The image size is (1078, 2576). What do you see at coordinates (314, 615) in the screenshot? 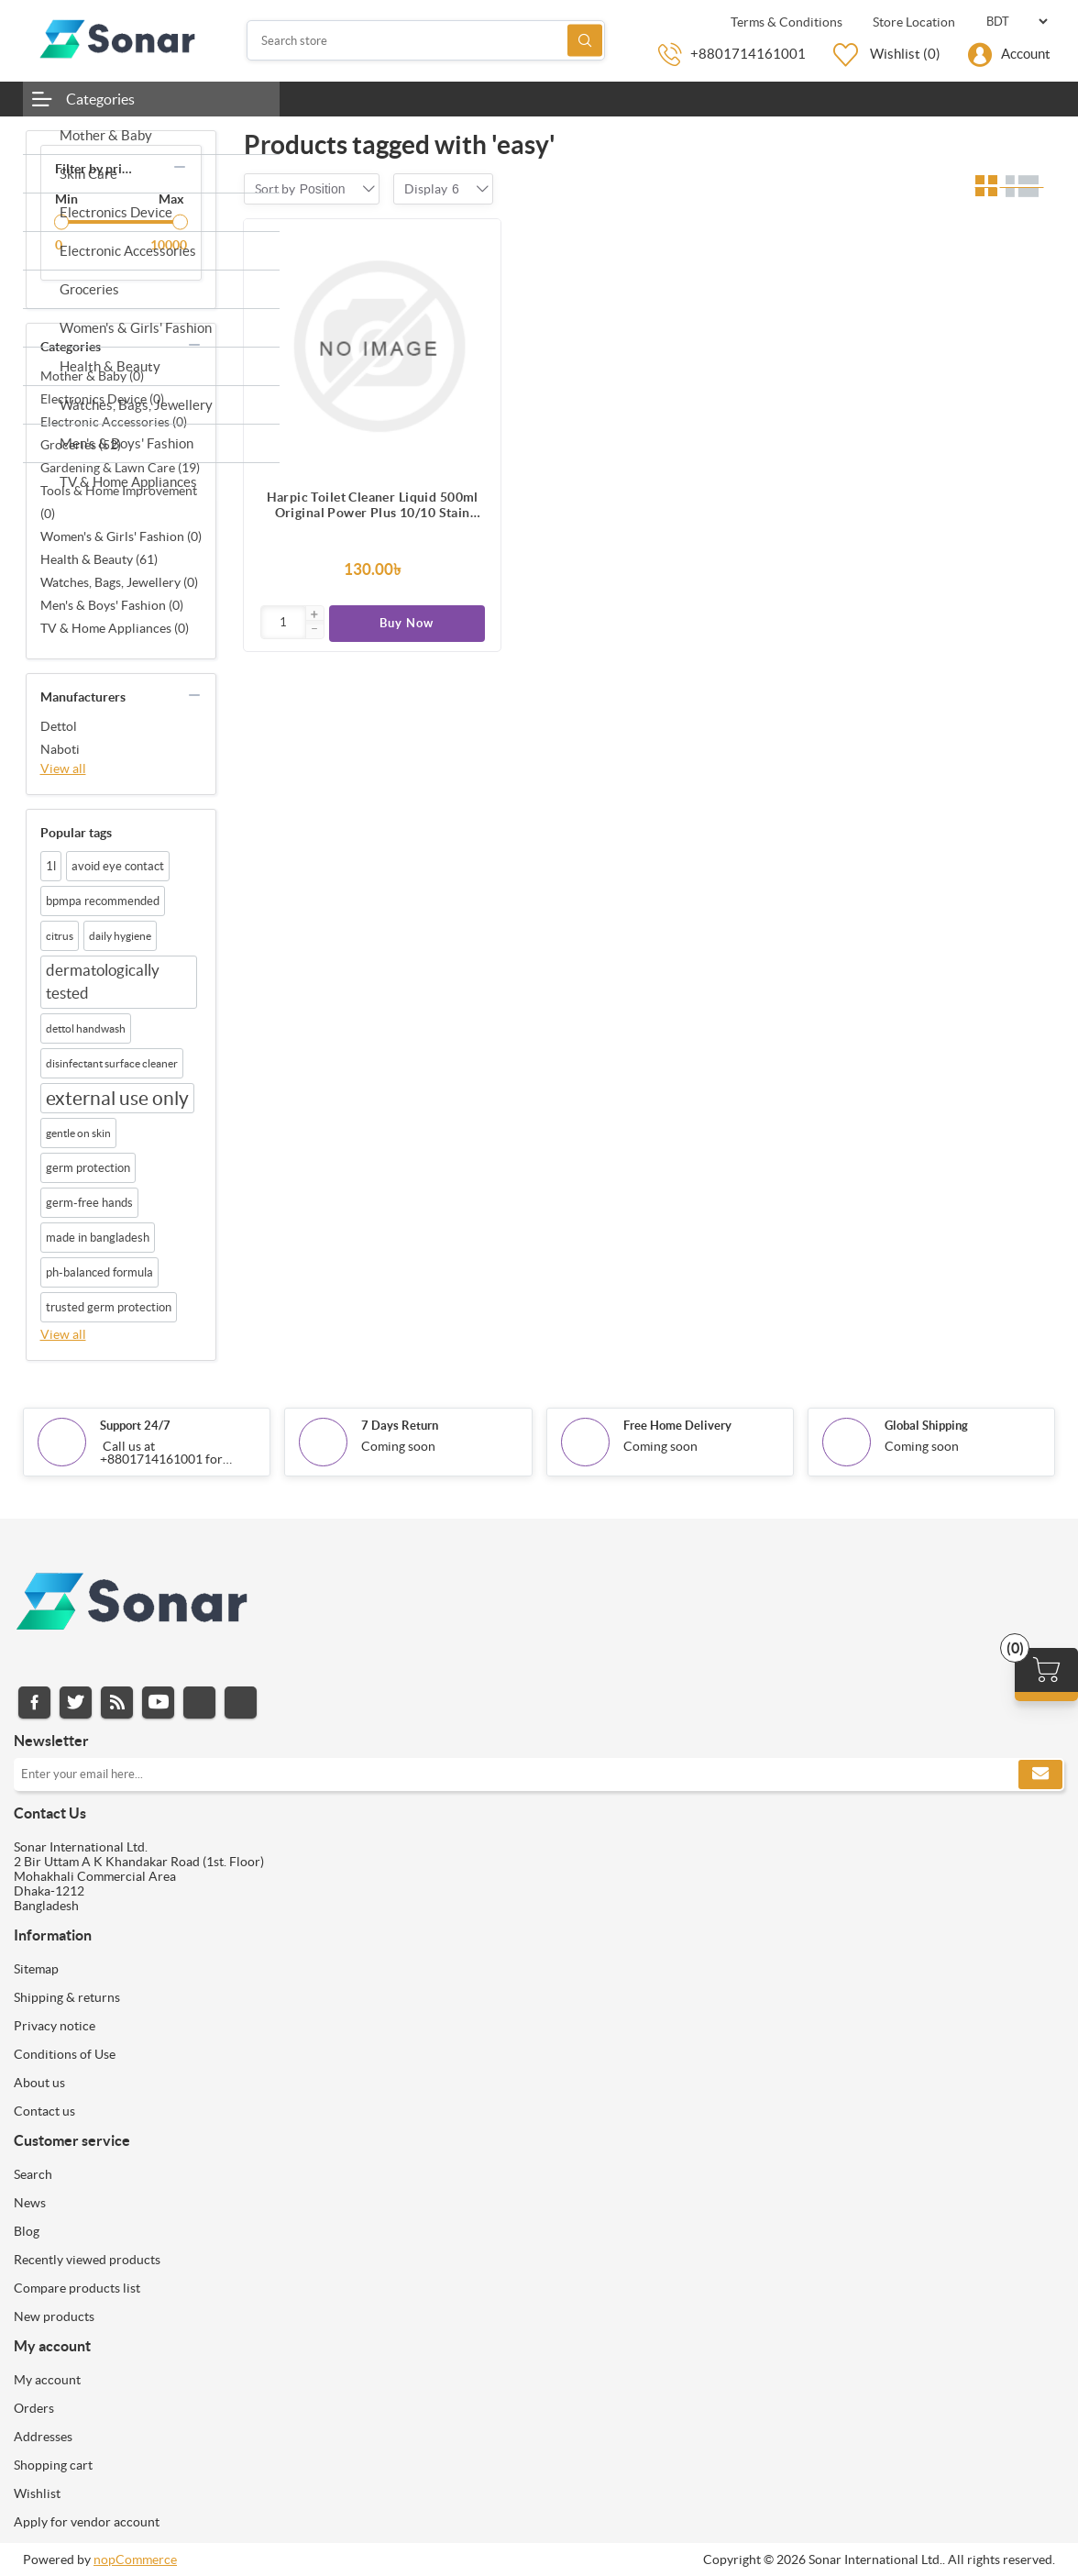
I see `[button]` at bounding box center [314, 615].